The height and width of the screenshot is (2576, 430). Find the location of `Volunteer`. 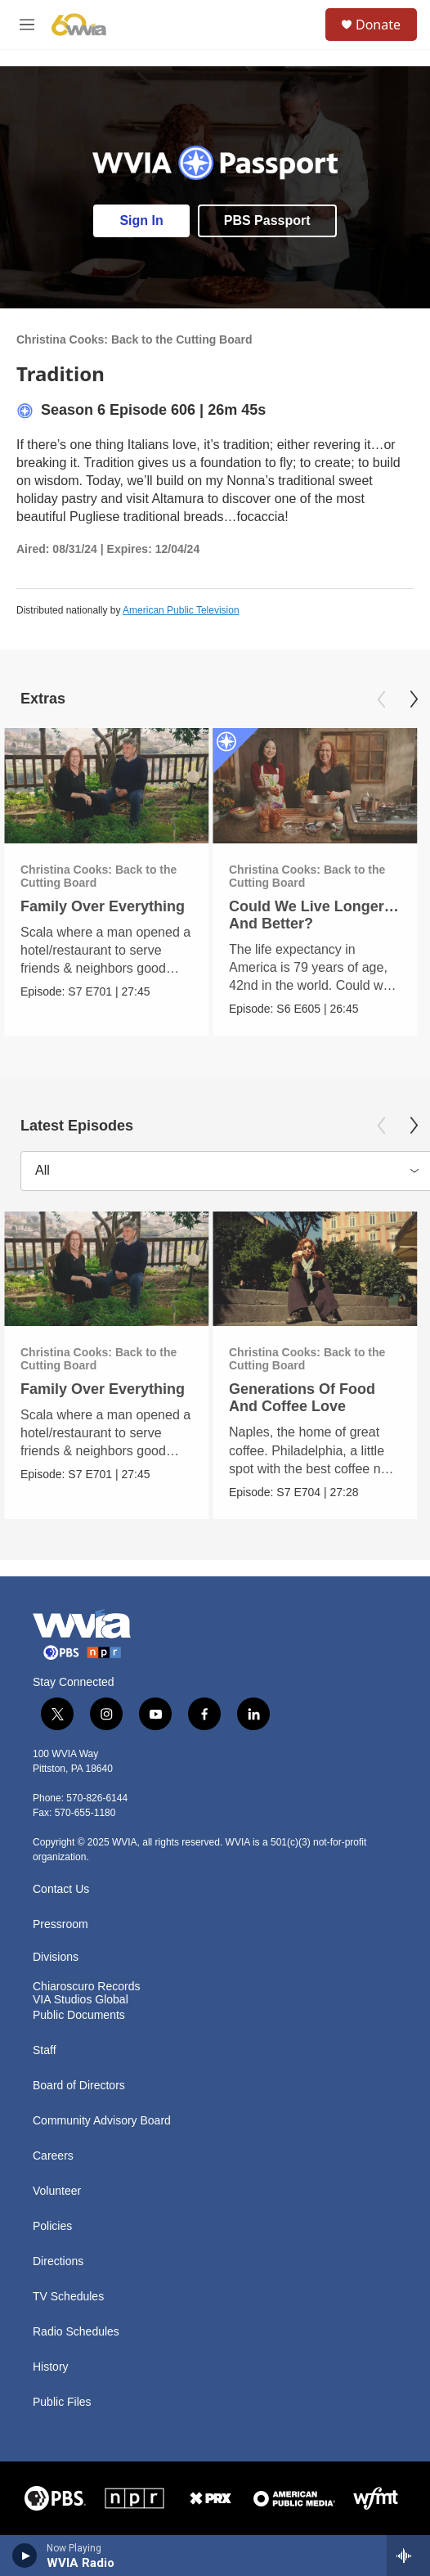

Volunteer is located at coordinates (57, 2191).